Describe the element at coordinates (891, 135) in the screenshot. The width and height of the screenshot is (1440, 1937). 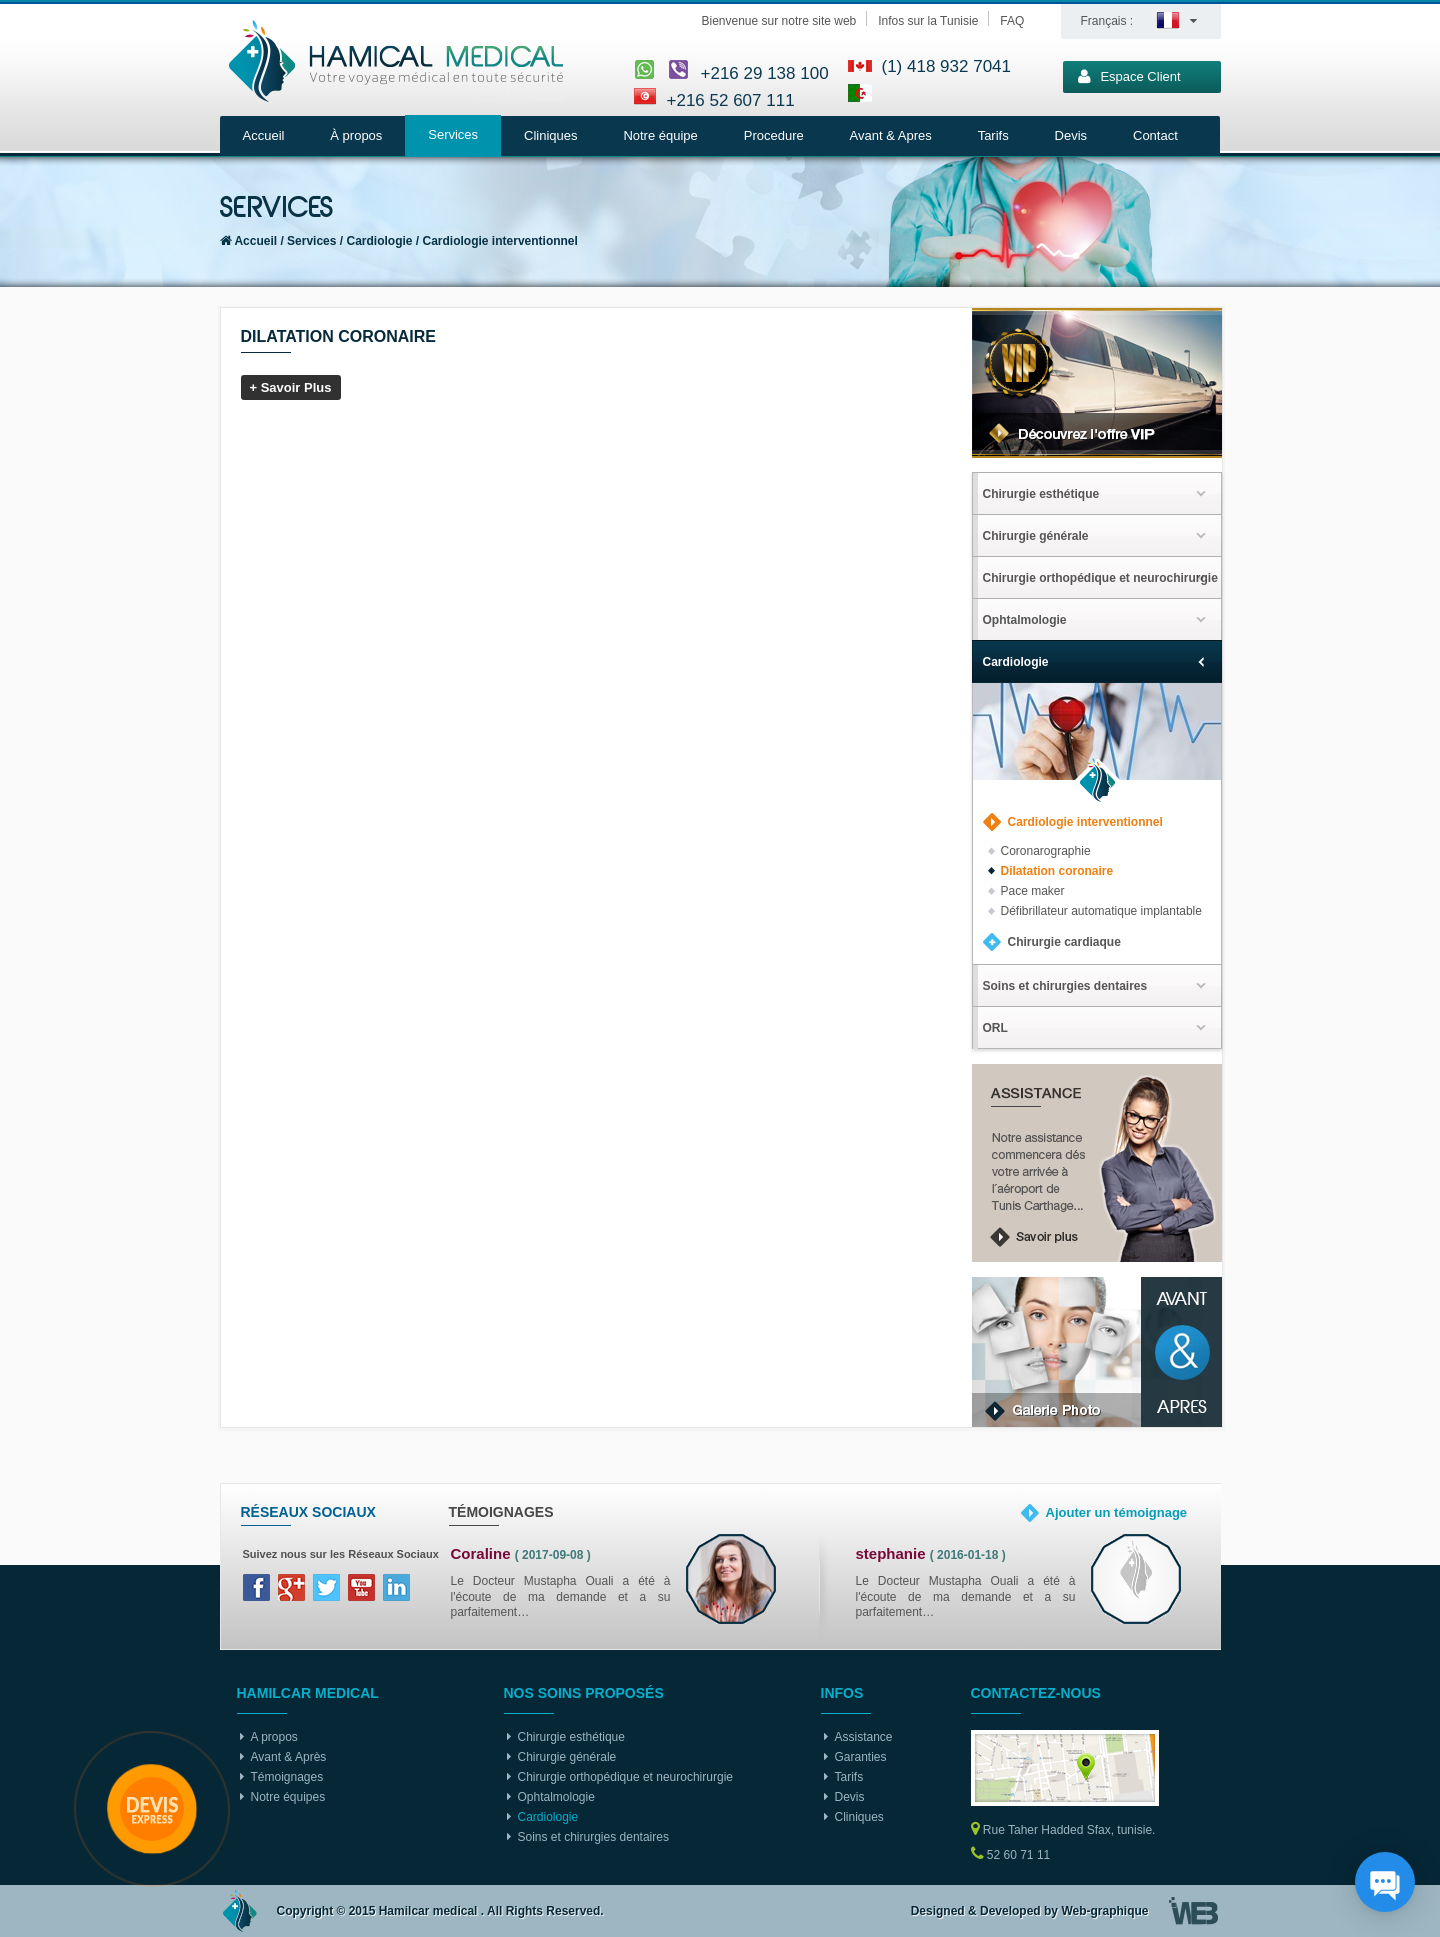
I see `Avant & Apres` at that location.